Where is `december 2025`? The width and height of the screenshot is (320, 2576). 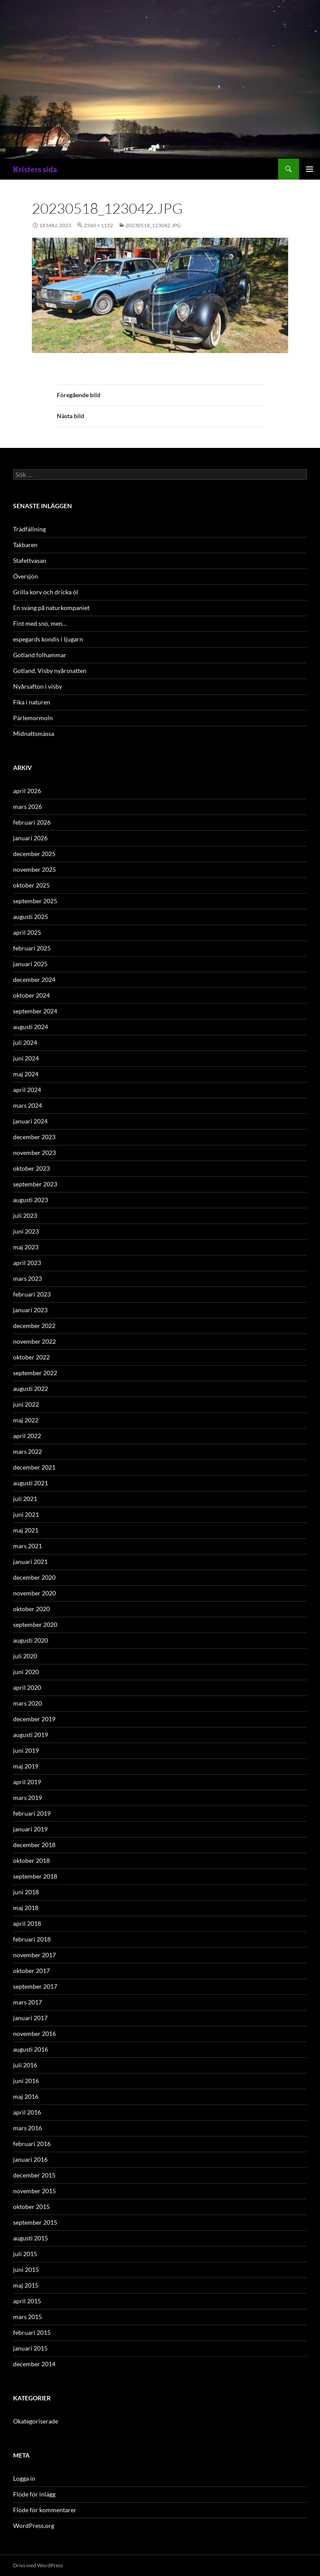 december 2025 is located at coordinates (34, 853).